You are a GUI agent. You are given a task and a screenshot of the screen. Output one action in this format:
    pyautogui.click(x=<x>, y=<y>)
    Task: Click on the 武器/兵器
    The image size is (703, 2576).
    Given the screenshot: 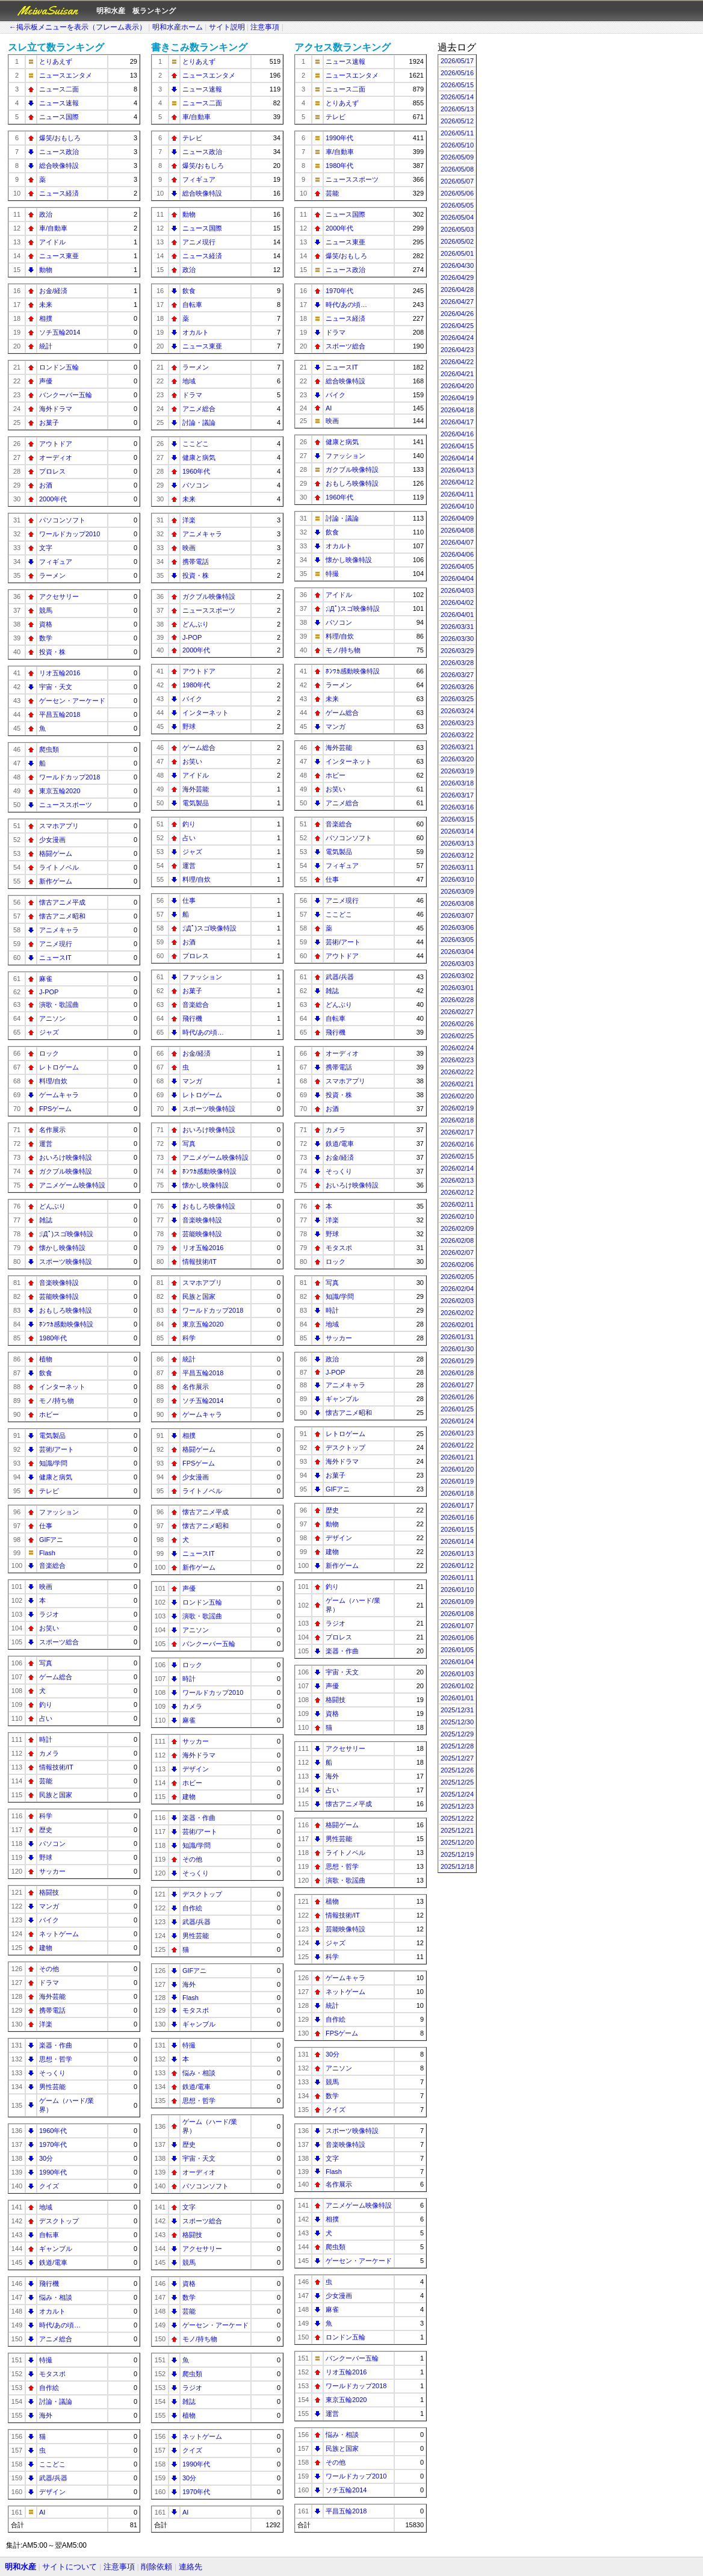 What is the action you would take?
    pyautogui.click(x=53, y=2478)
    